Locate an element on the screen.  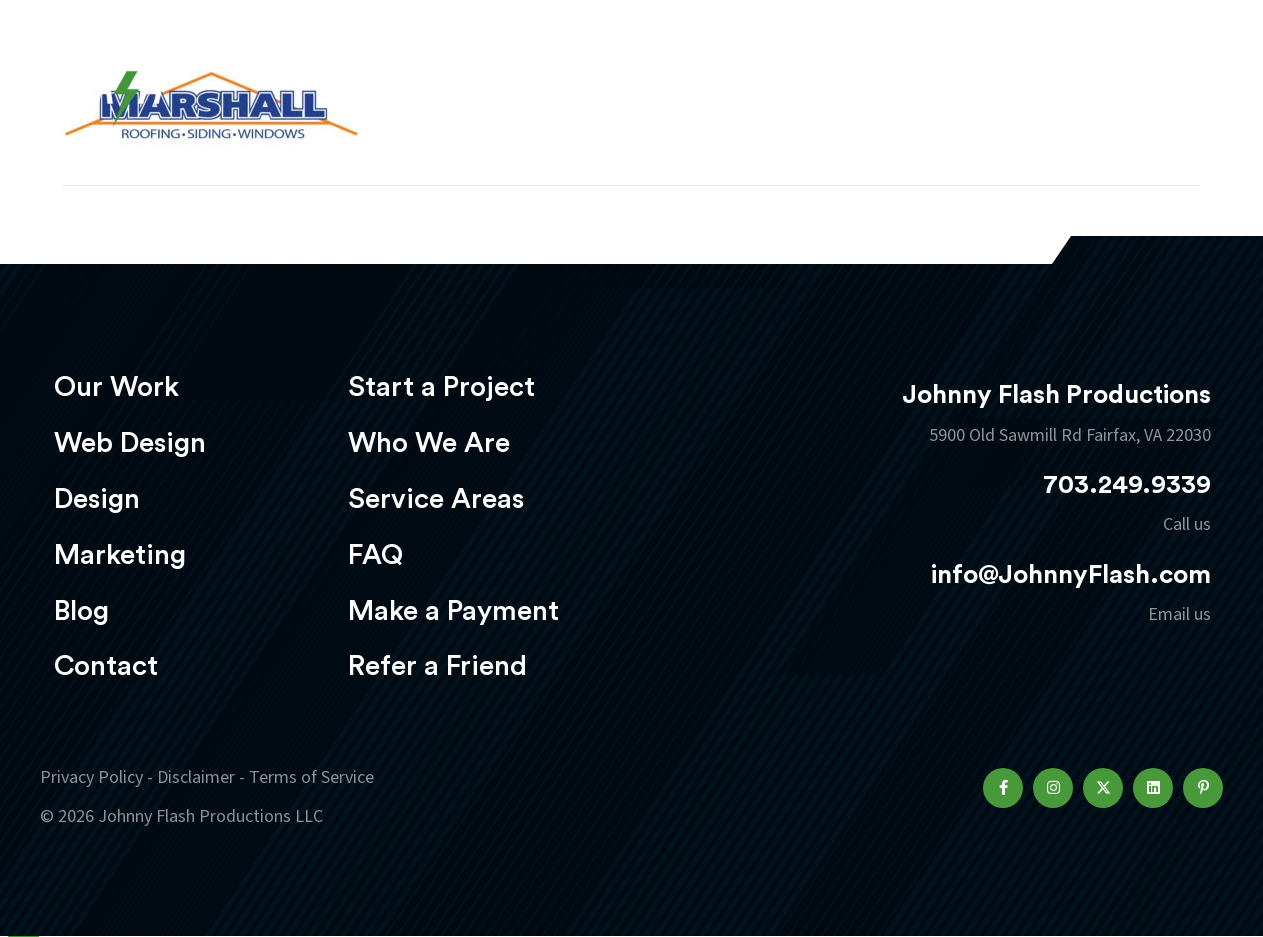
Blog [menuitem] is located at coordinates (81, 611).